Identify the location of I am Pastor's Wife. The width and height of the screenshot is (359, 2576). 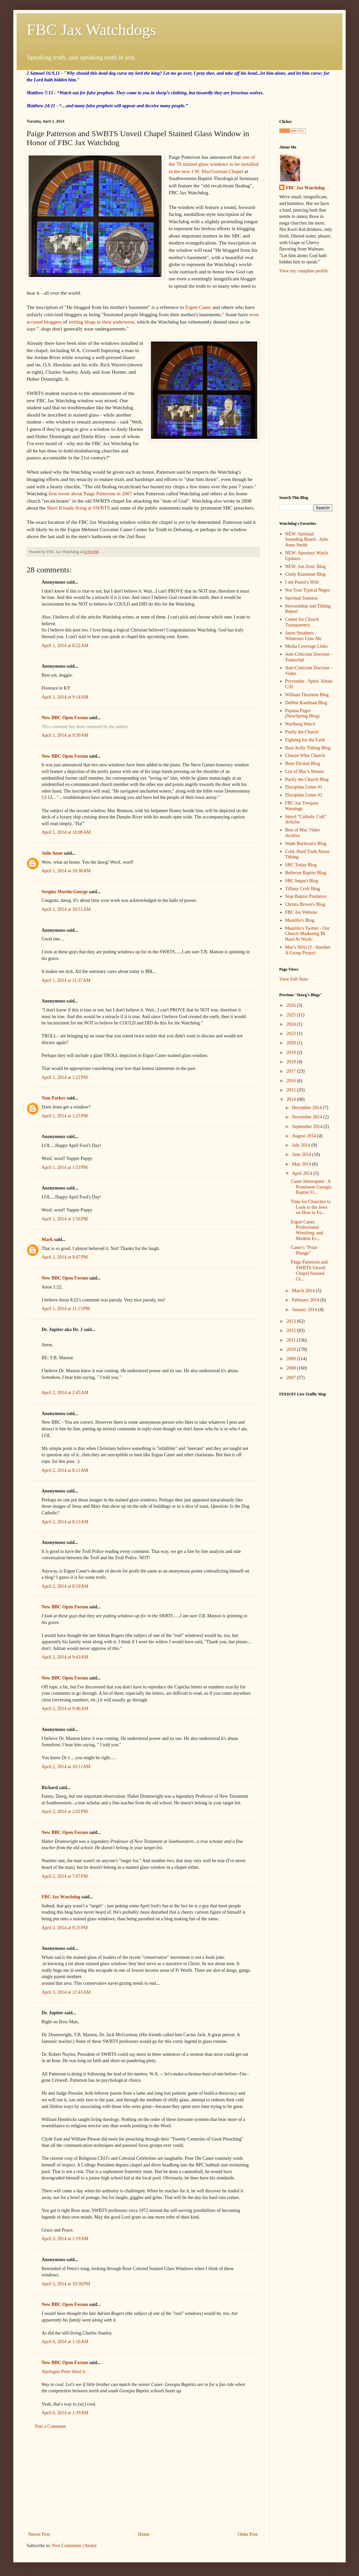
(302, 582).